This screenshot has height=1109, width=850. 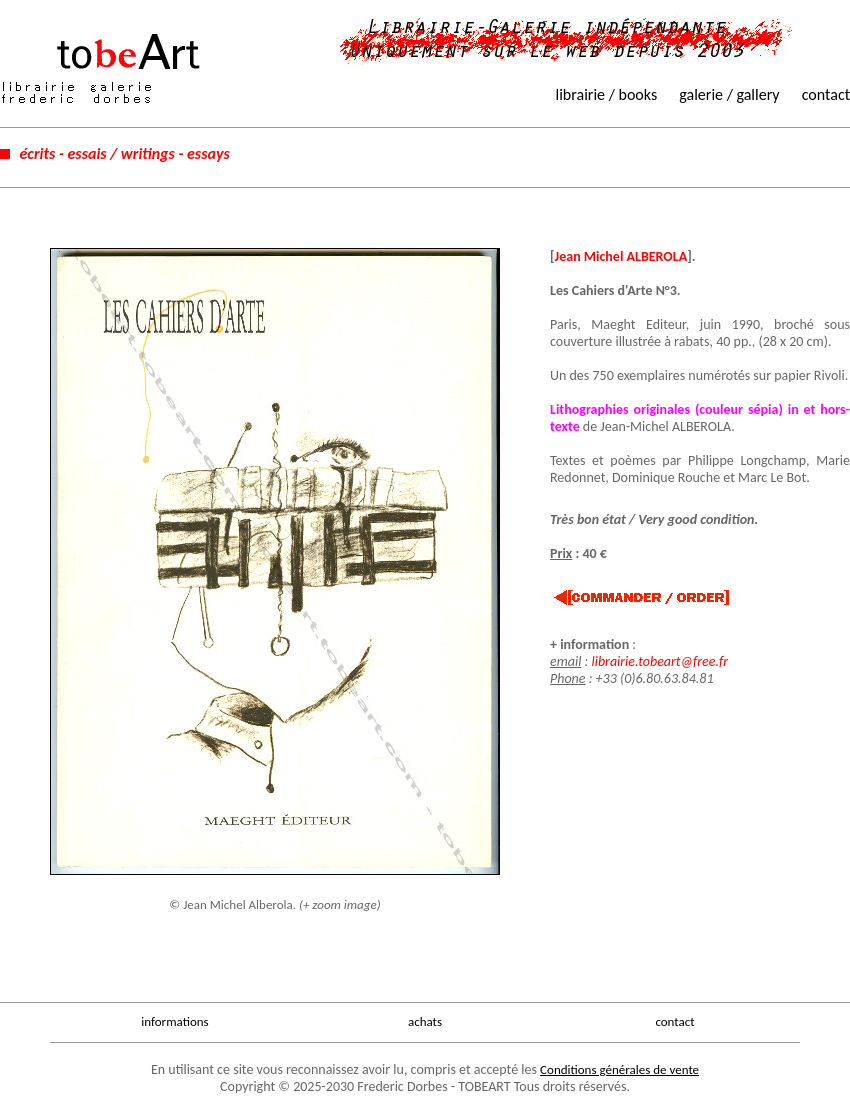 What do you see at coordinates (659, 661) in the screenshot?
I see `librairie.tobeart@free.fr` at bounding box center [659, 661].